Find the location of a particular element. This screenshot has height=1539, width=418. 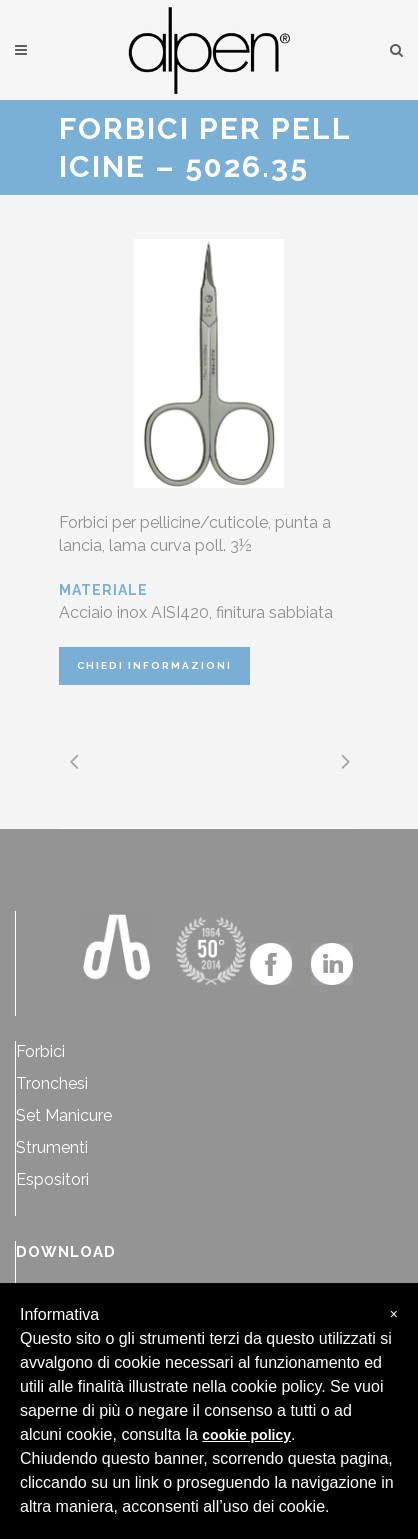

Strumenti is located at coordinates (52, 1147).